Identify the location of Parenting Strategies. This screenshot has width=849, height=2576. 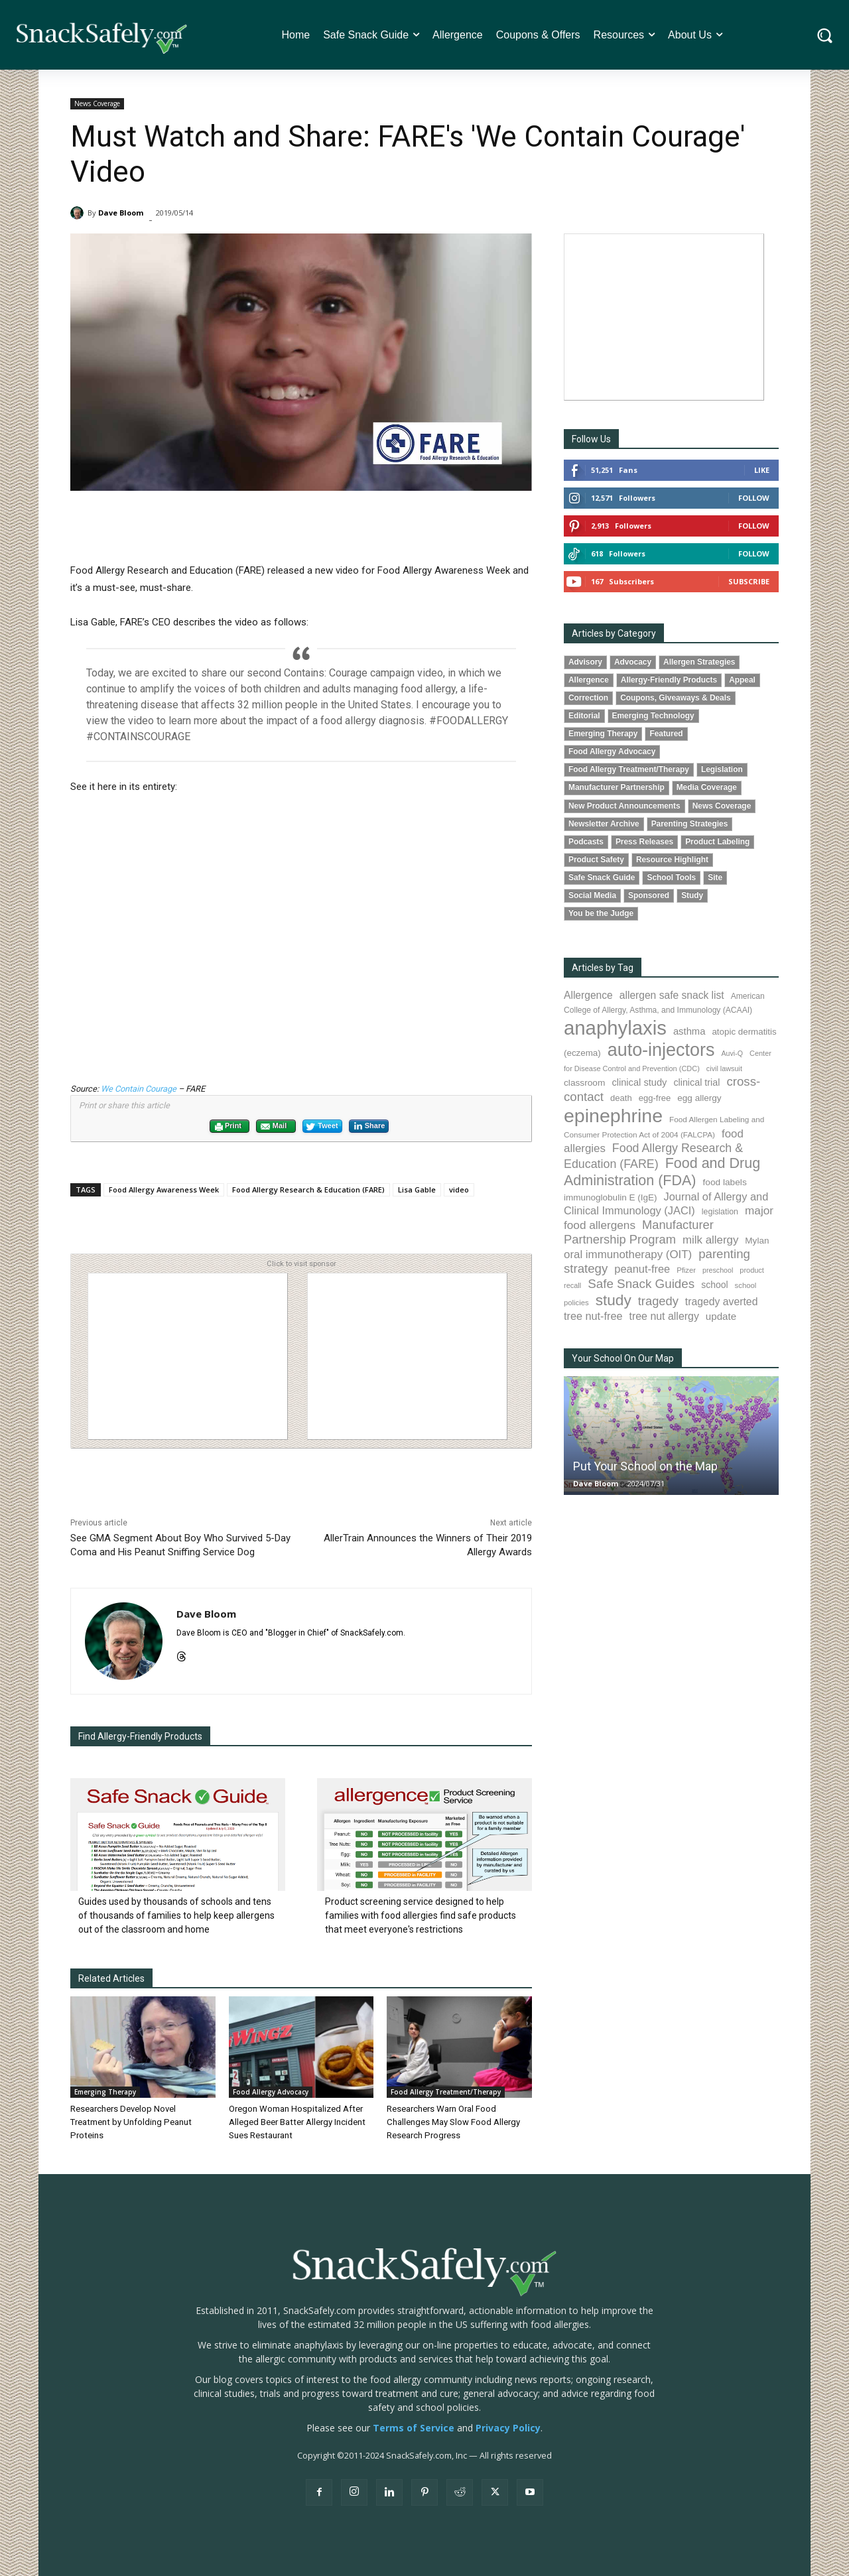
(689, 823).